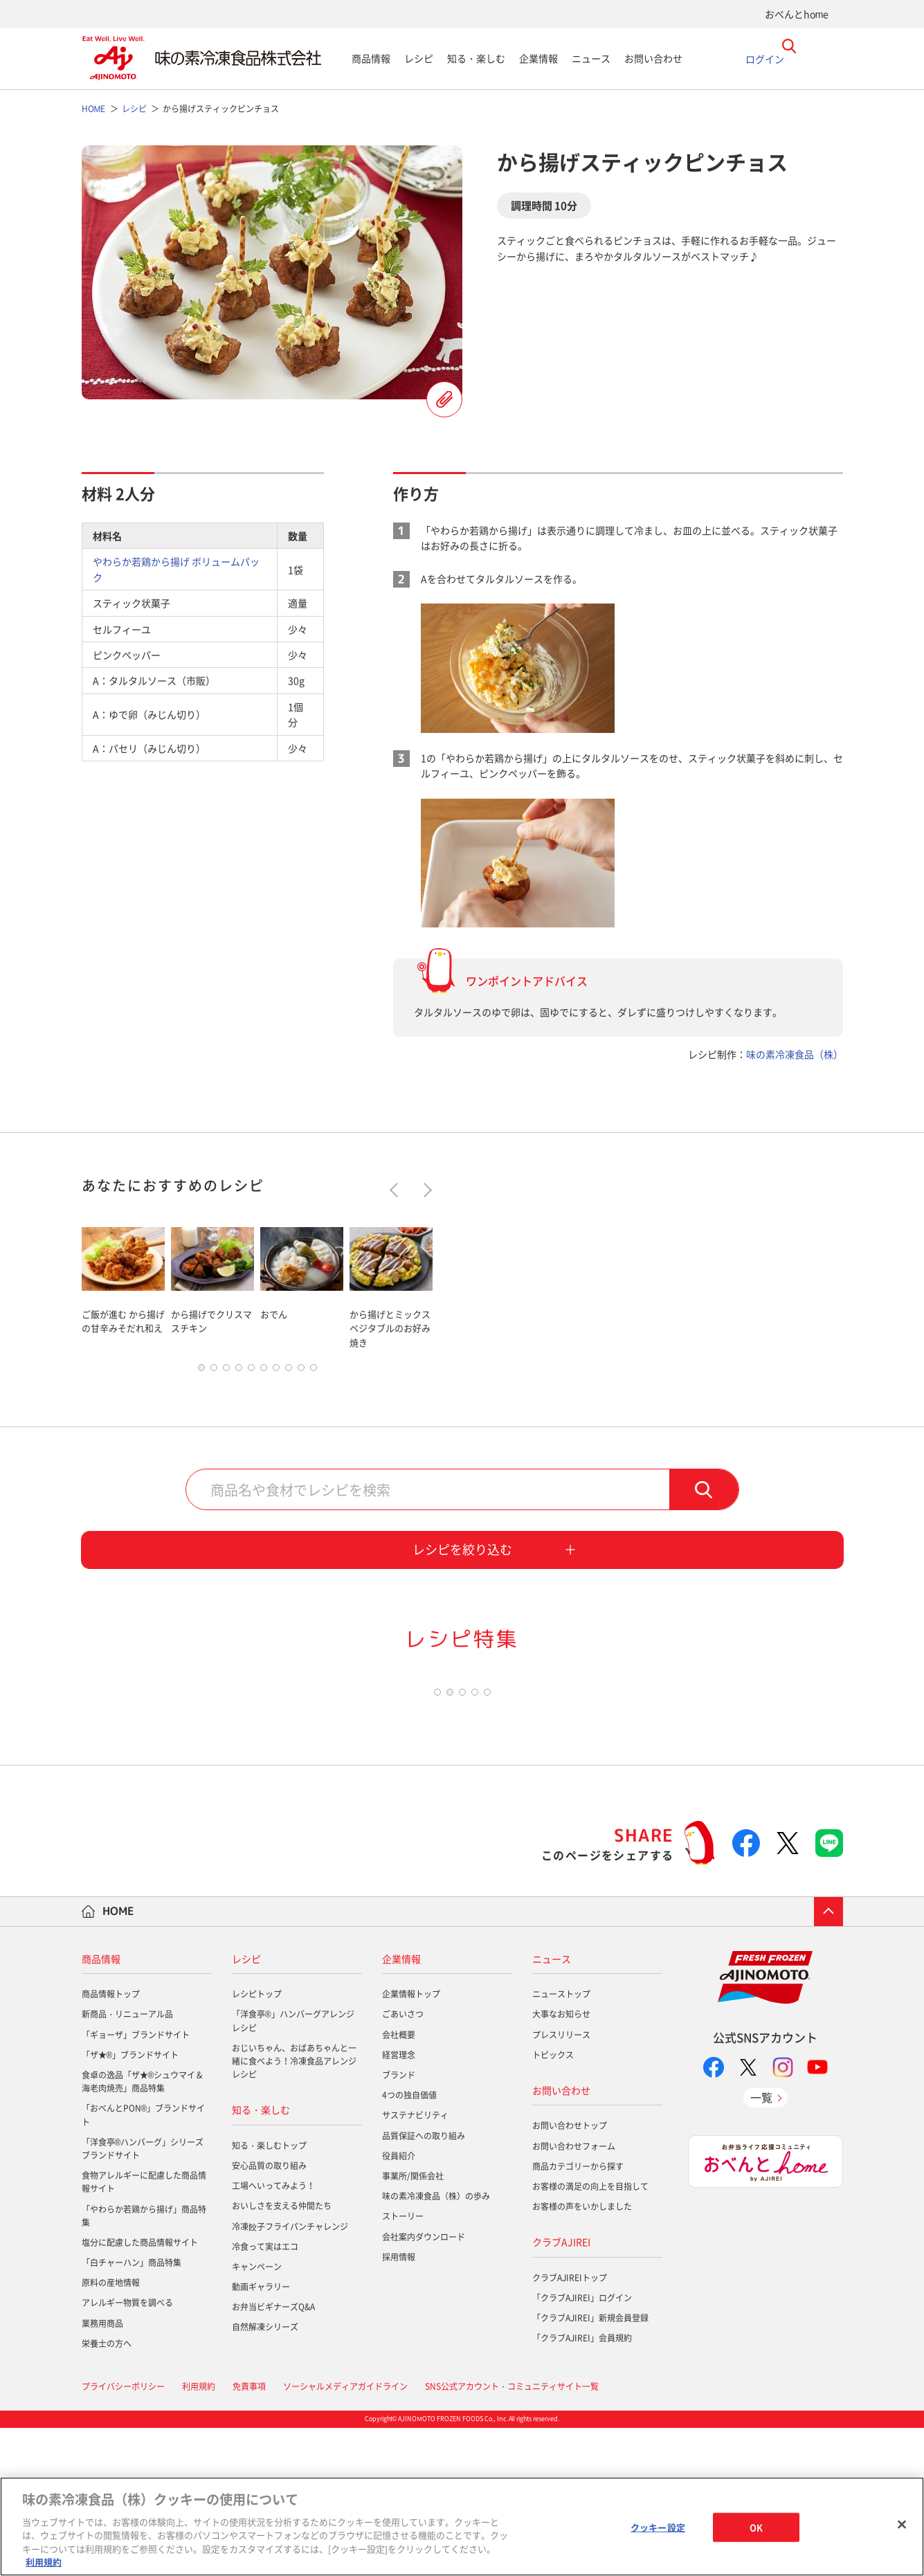  What do you see at coordinates (123, 1285) in the screenshot?
I see `[tabpanel]` at bounding box center [123, 1285].